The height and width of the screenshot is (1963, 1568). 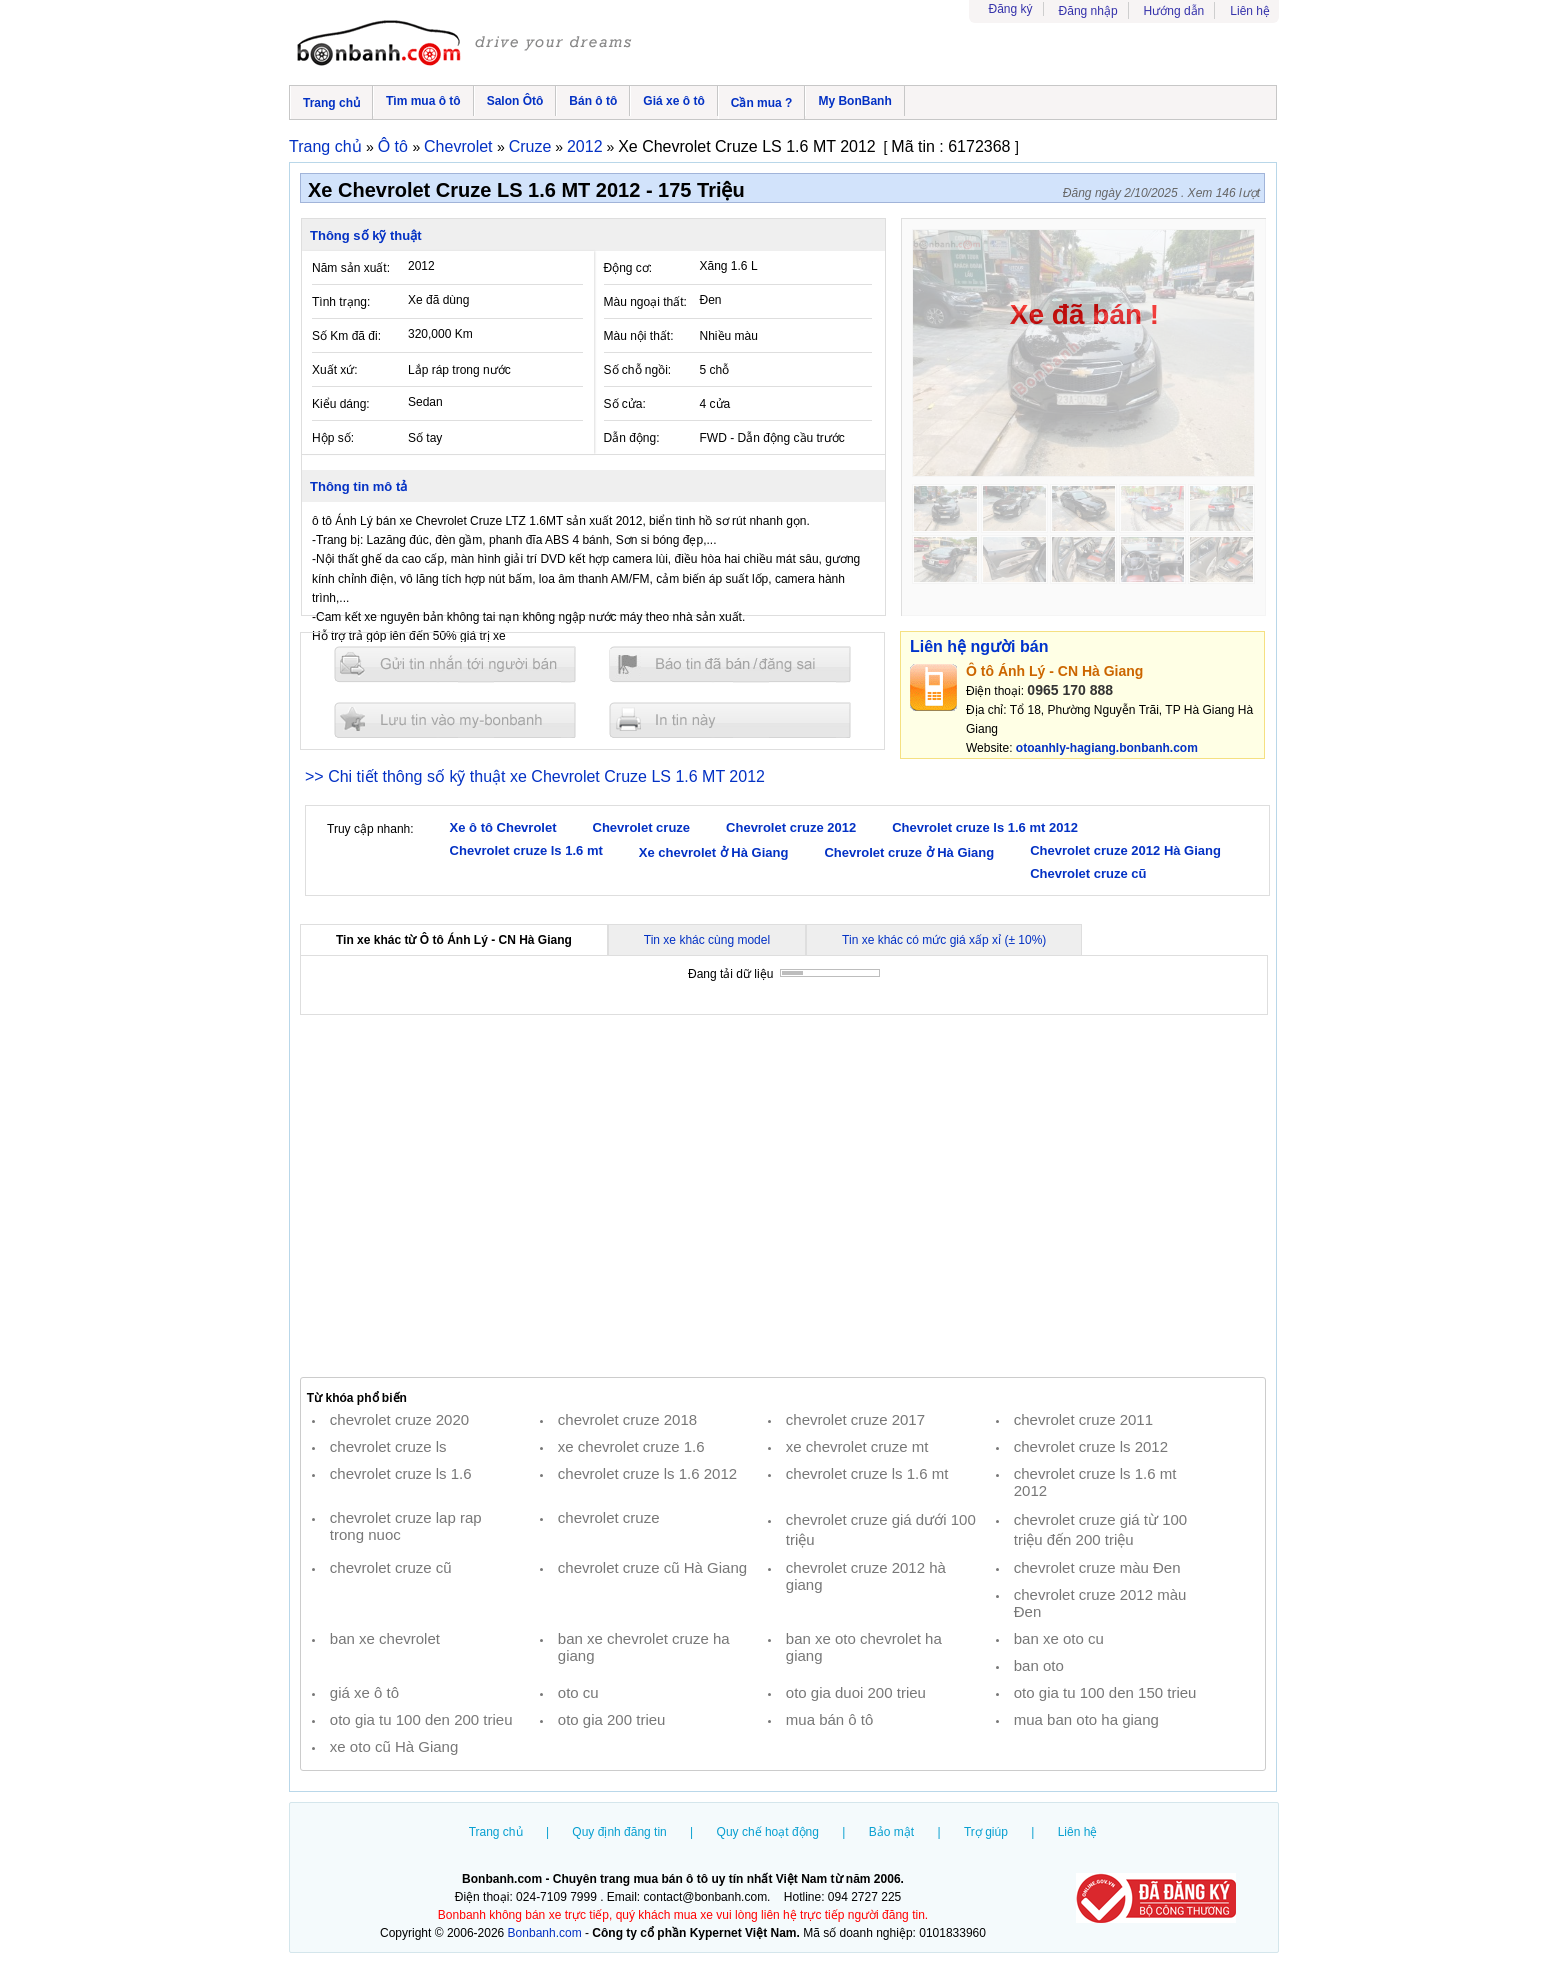 I want to click on Bảo mật, so click(x=891, y=1832).